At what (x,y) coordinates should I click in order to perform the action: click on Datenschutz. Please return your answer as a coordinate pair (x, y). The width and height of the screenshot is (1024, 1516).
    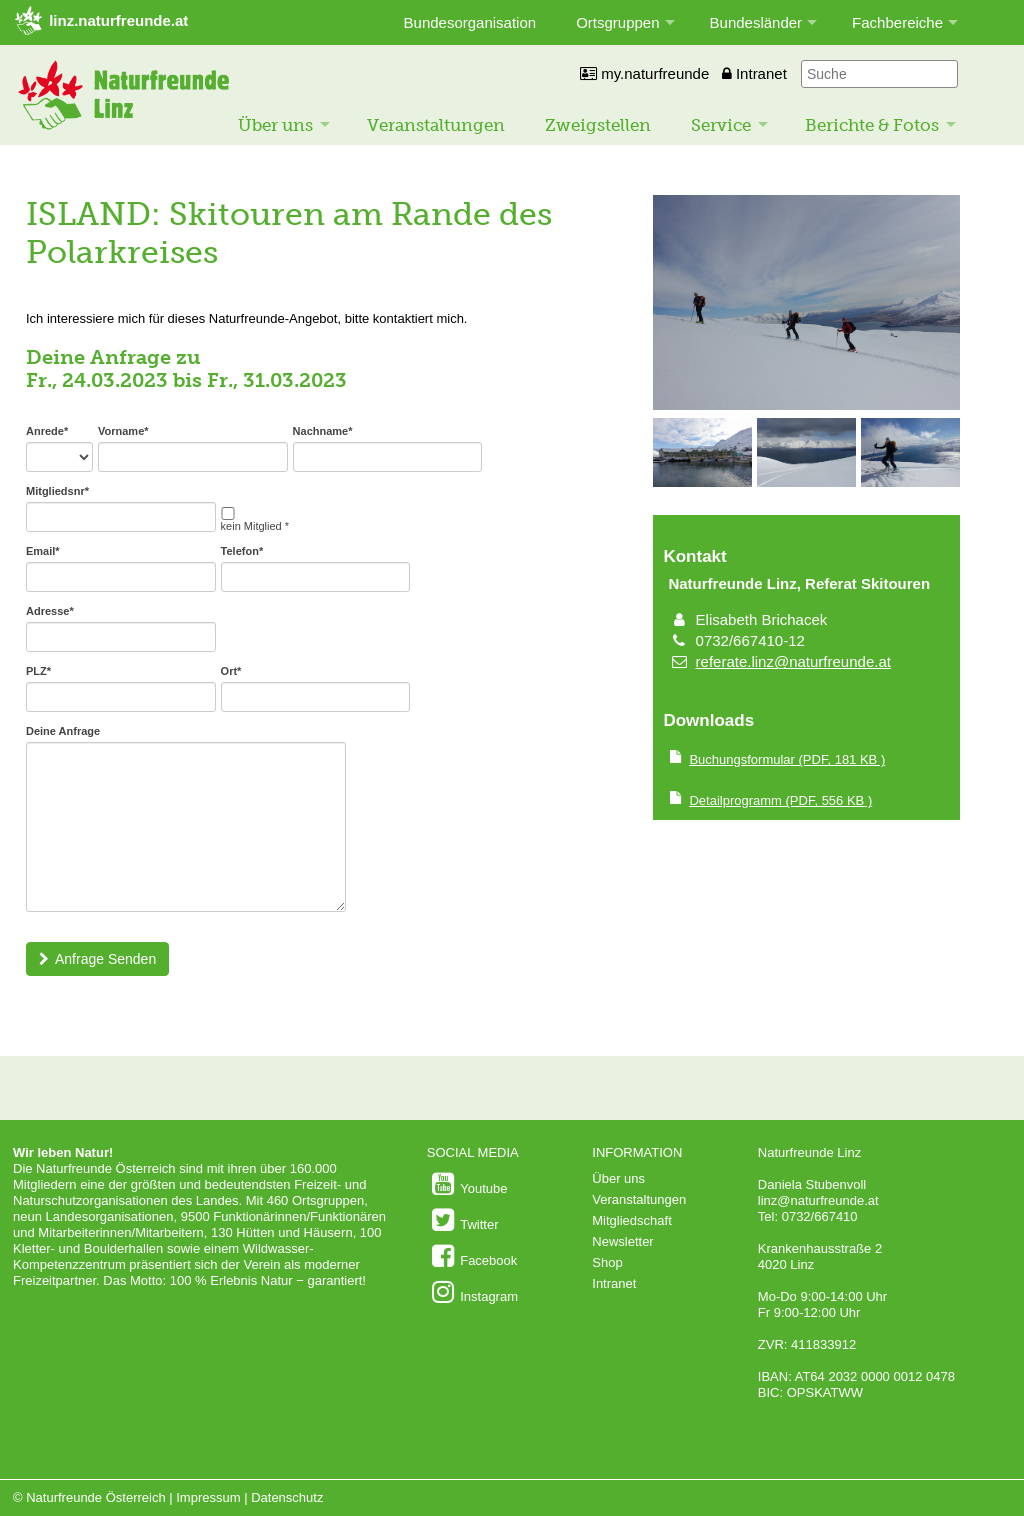
    Looking at the image, I should click on (287, 1497).